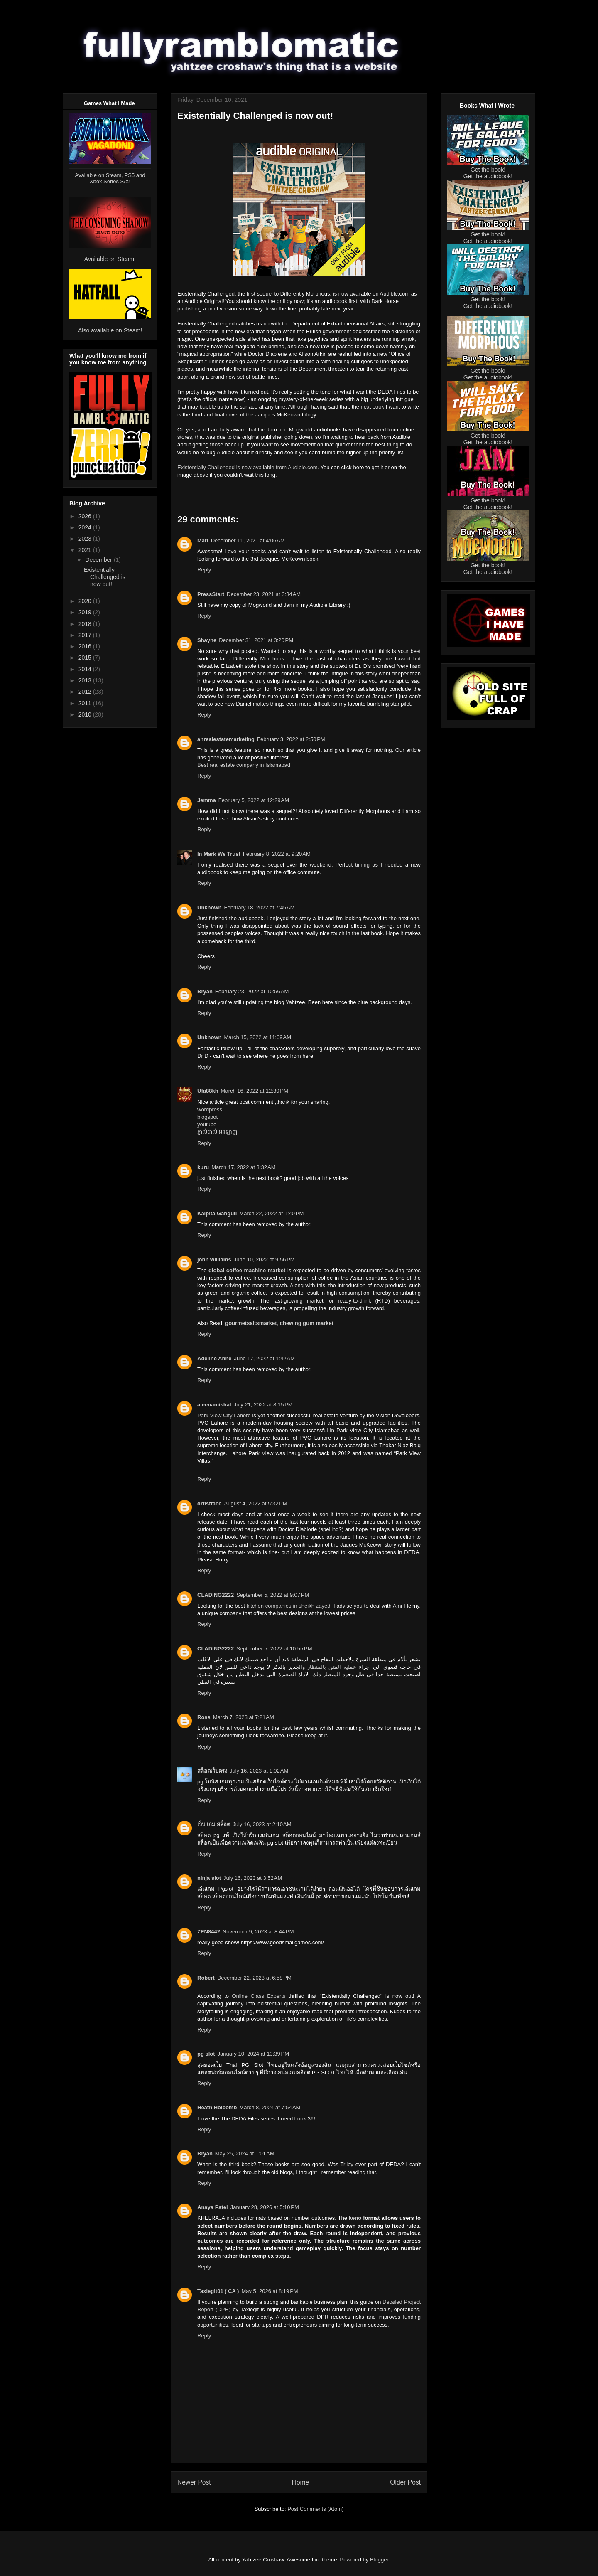 The image size is (598, 2576). What do you see at coordinates (99, 560) in the screenshot?
I see `December` at bounding box center [99, 560].